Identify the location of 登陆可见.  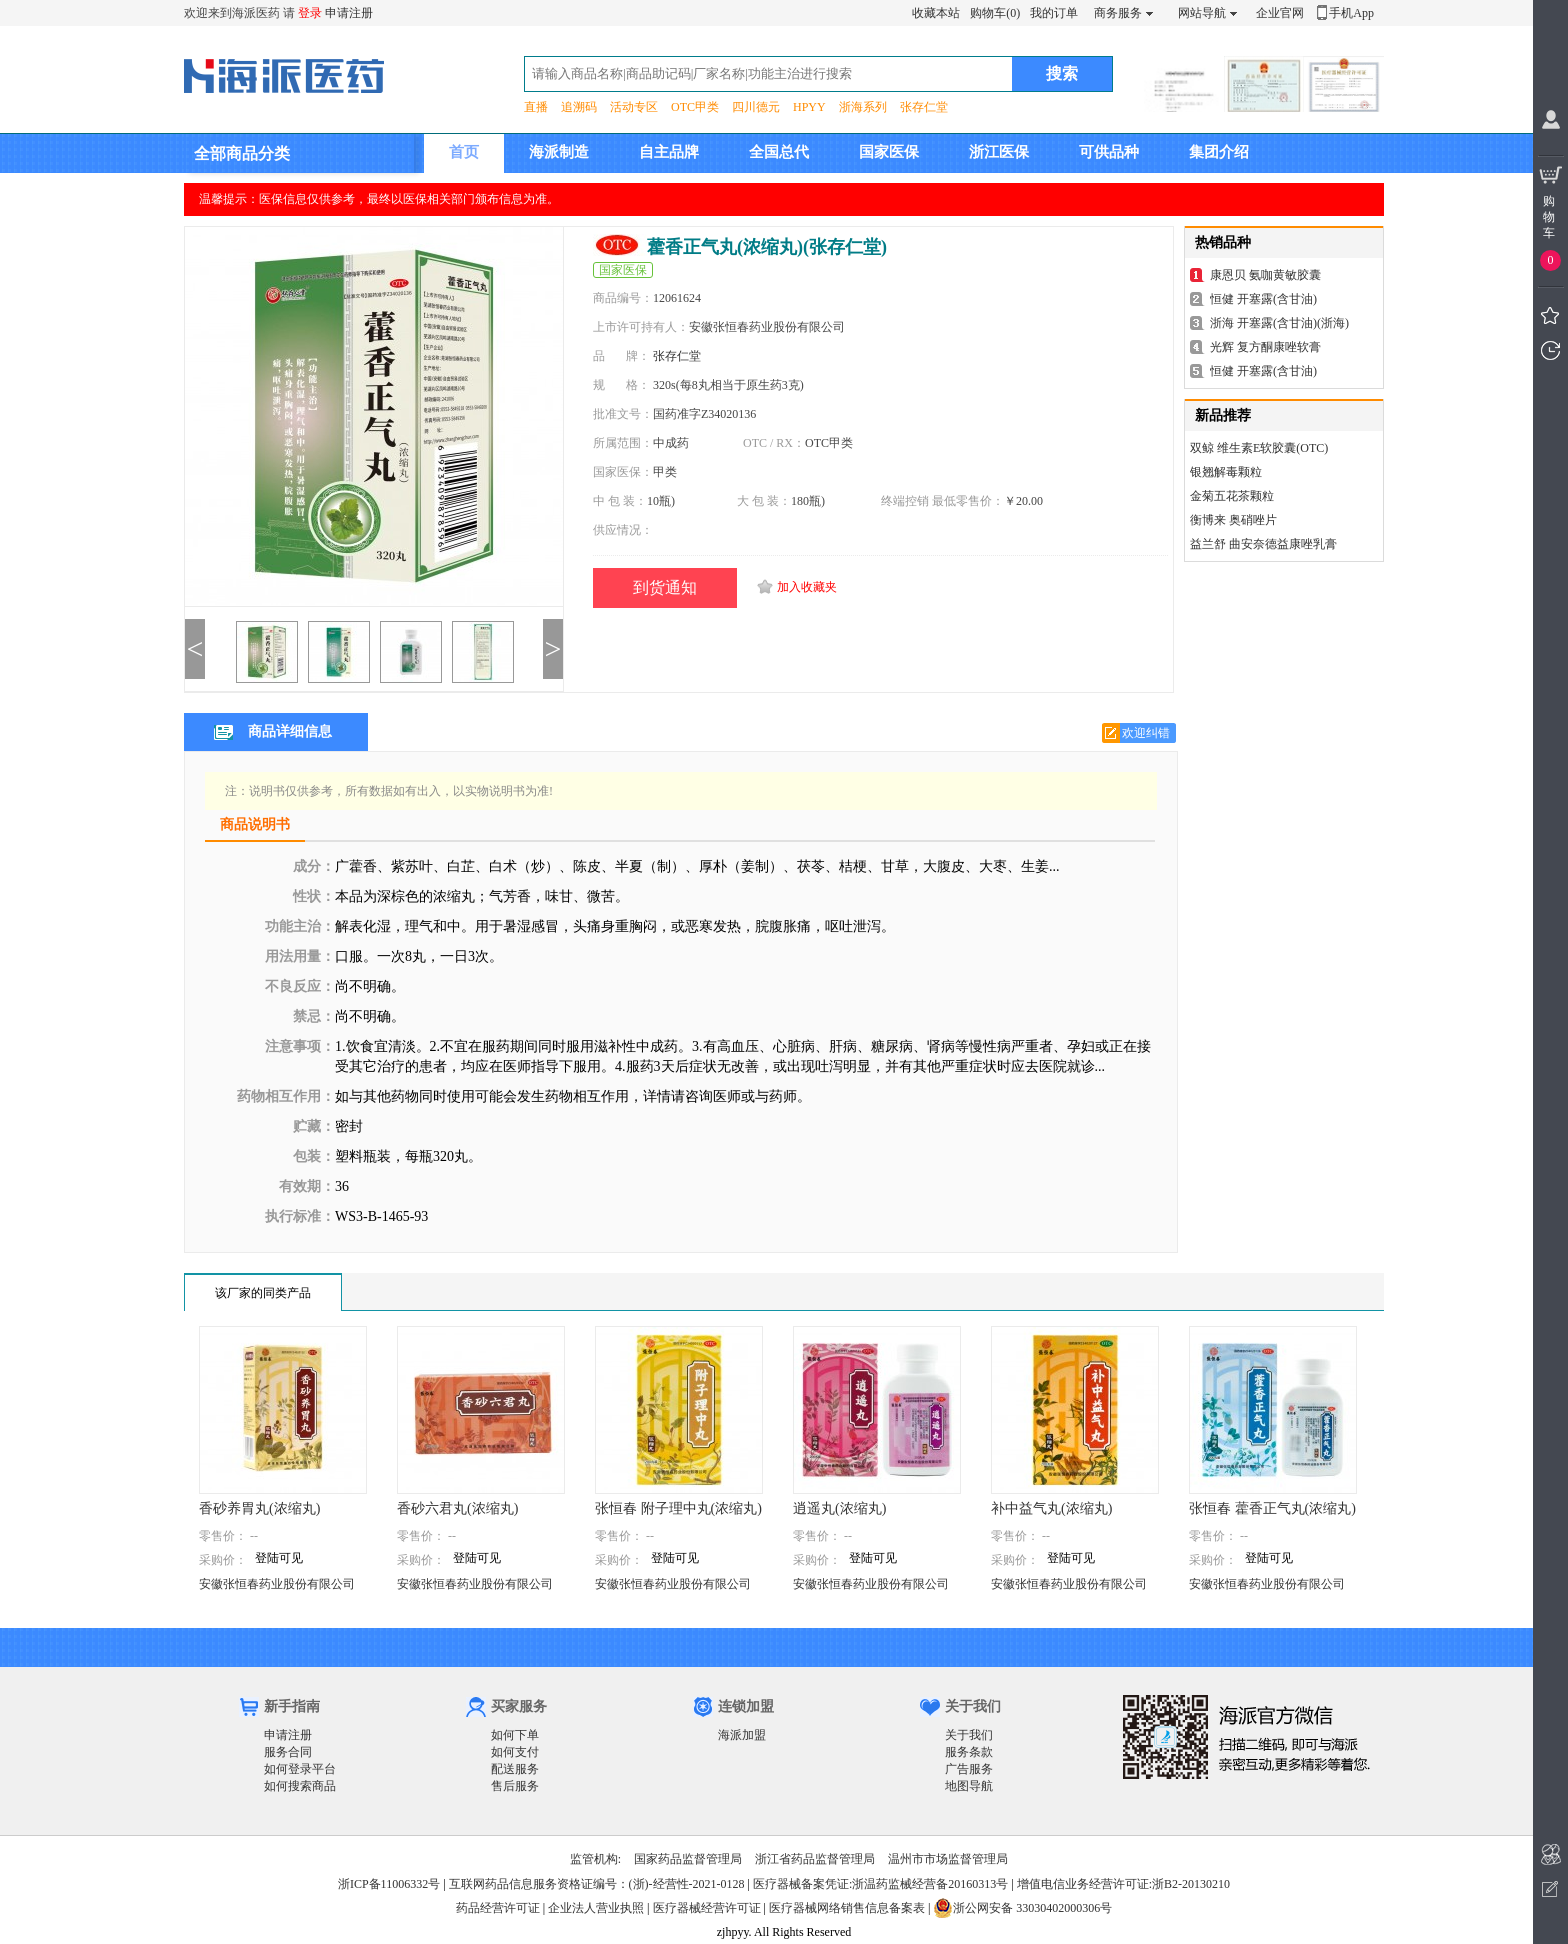
(279, 1558).